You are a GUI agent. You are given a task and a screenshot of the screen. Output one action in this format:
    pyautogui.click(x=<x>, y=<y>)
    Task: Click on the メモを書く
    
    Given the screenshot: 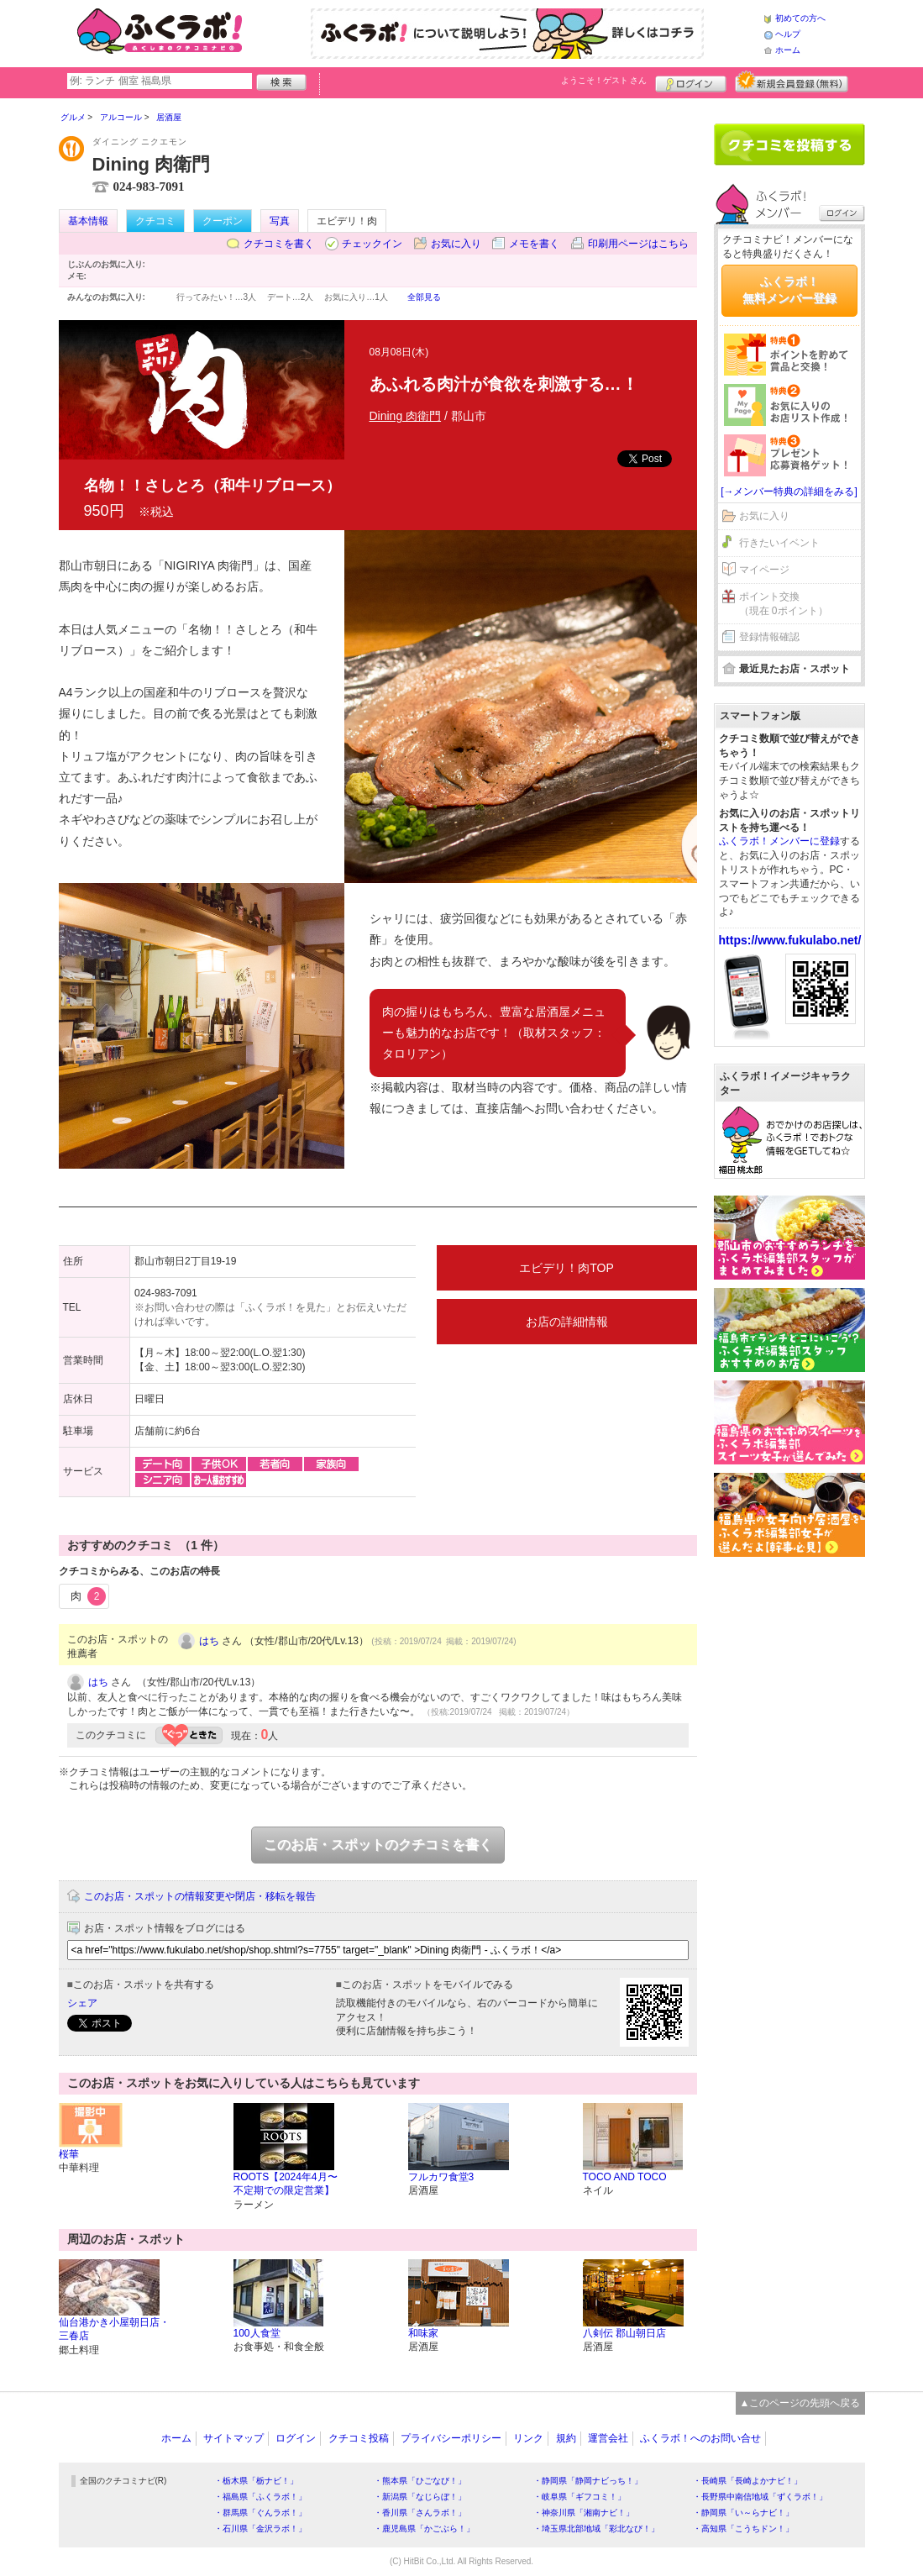 What is the action you would take?
    pyautogui.click(x=534, y=244)
    